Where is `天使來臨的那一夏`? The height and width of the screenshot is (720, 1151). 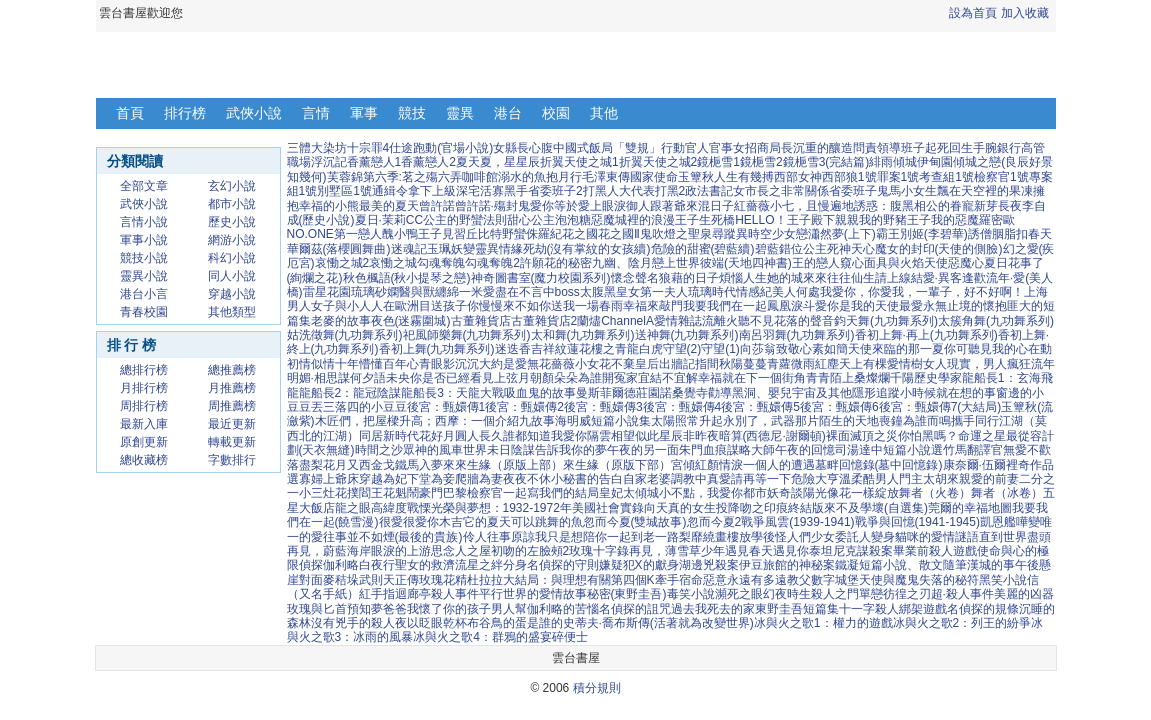 天使來臨的那一夏 is located at coordinates (896, 349).